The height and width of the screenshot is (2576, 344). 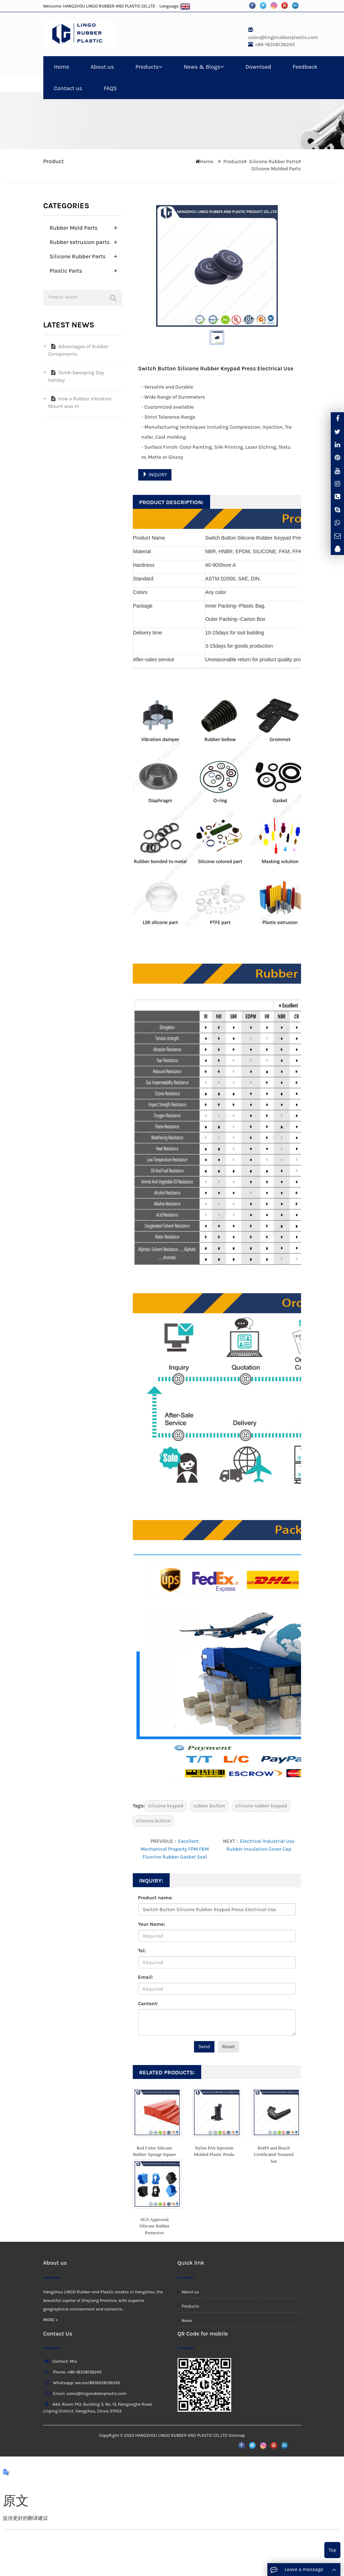 I want to click on Rubber extrusion parts, so click(x=80, y=242).